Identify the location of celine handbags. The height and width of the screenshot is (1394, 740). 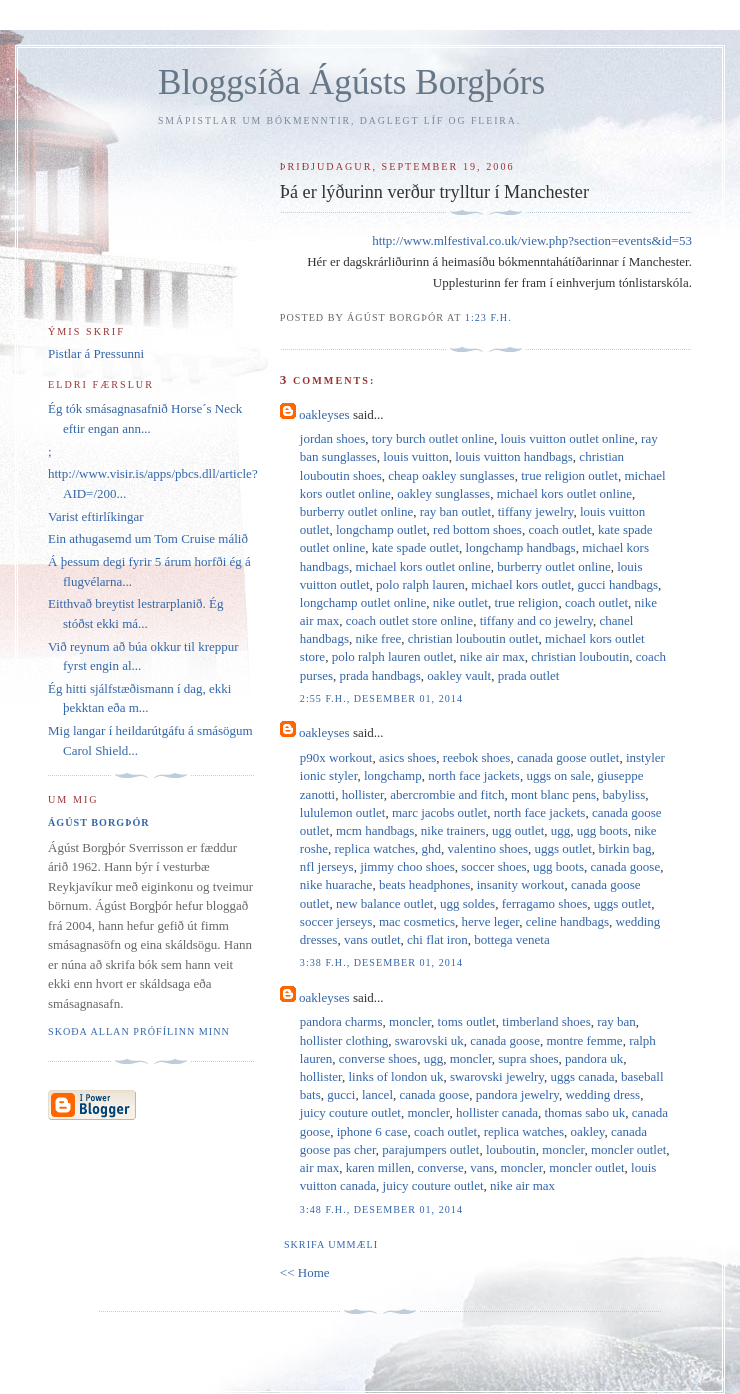
(567, 921).